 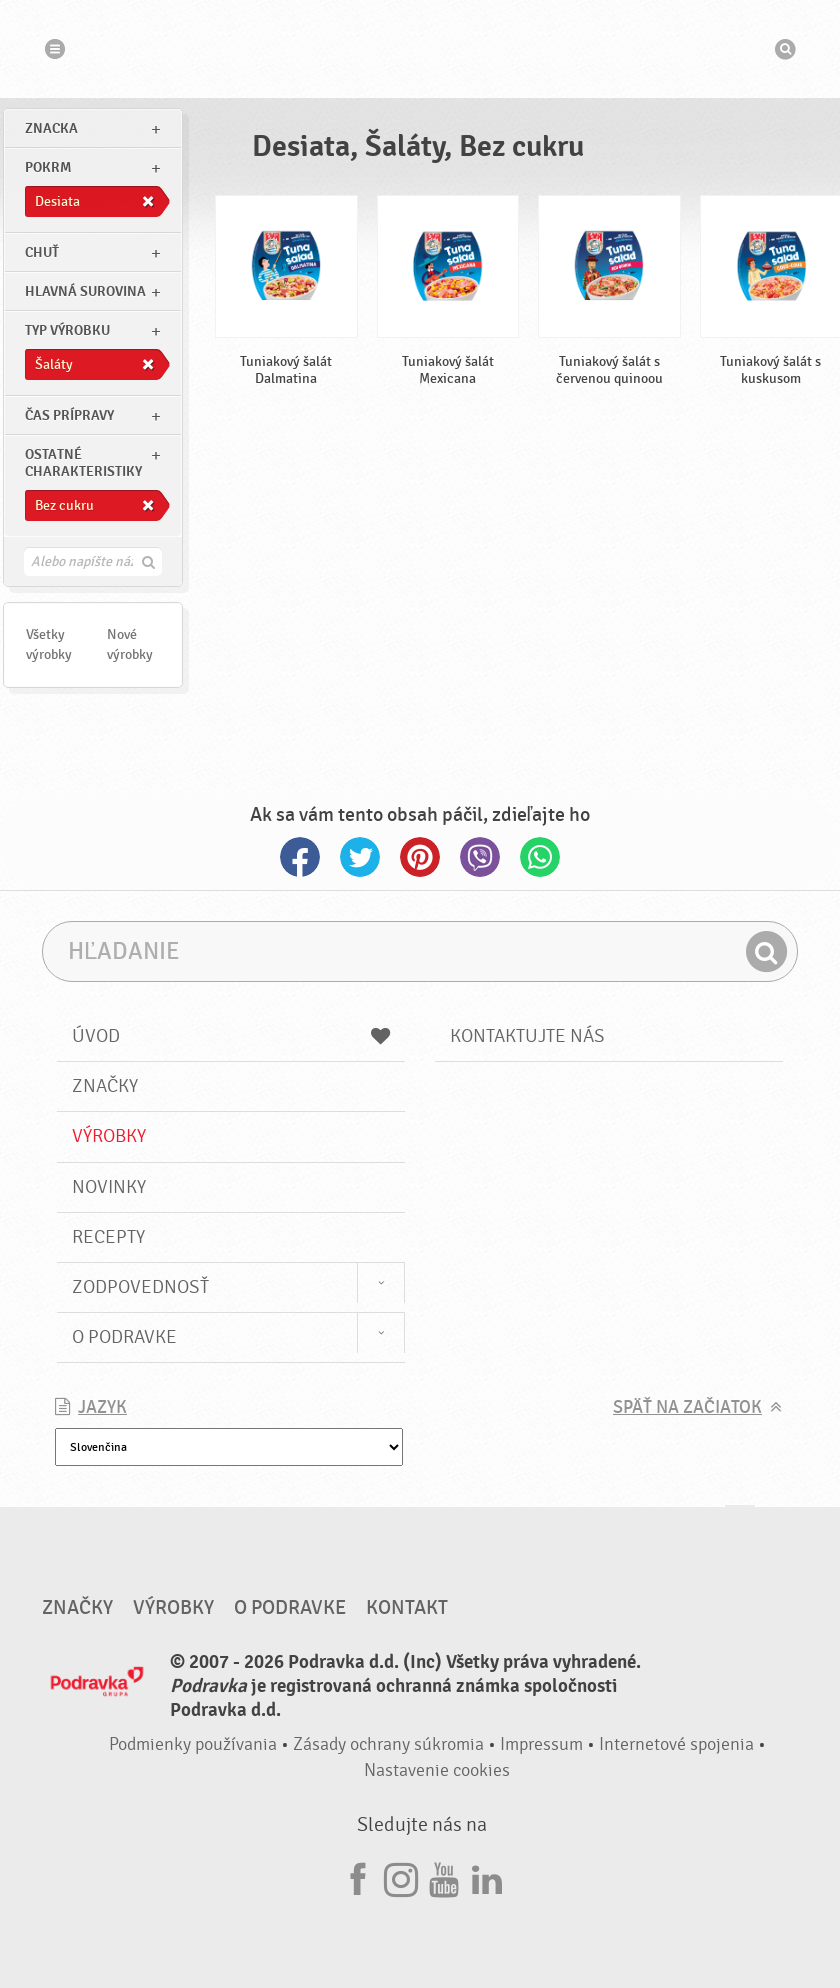 What do you see at coordinates (105, 1086) in the screenshot?
I see `Značky` at bounding box center [105, 1086].